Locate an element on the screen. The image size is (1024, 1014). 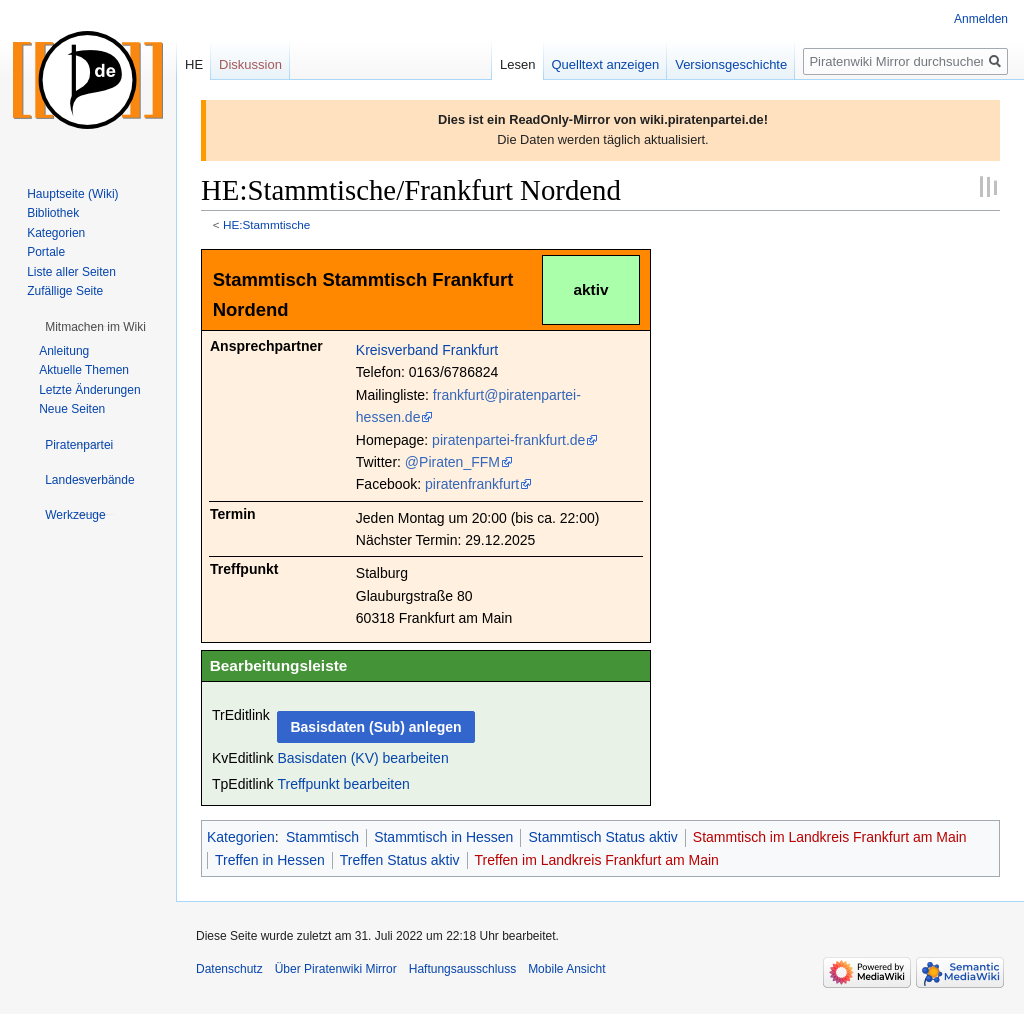
Liste aller Seiten is located at coordinates (71, 272).